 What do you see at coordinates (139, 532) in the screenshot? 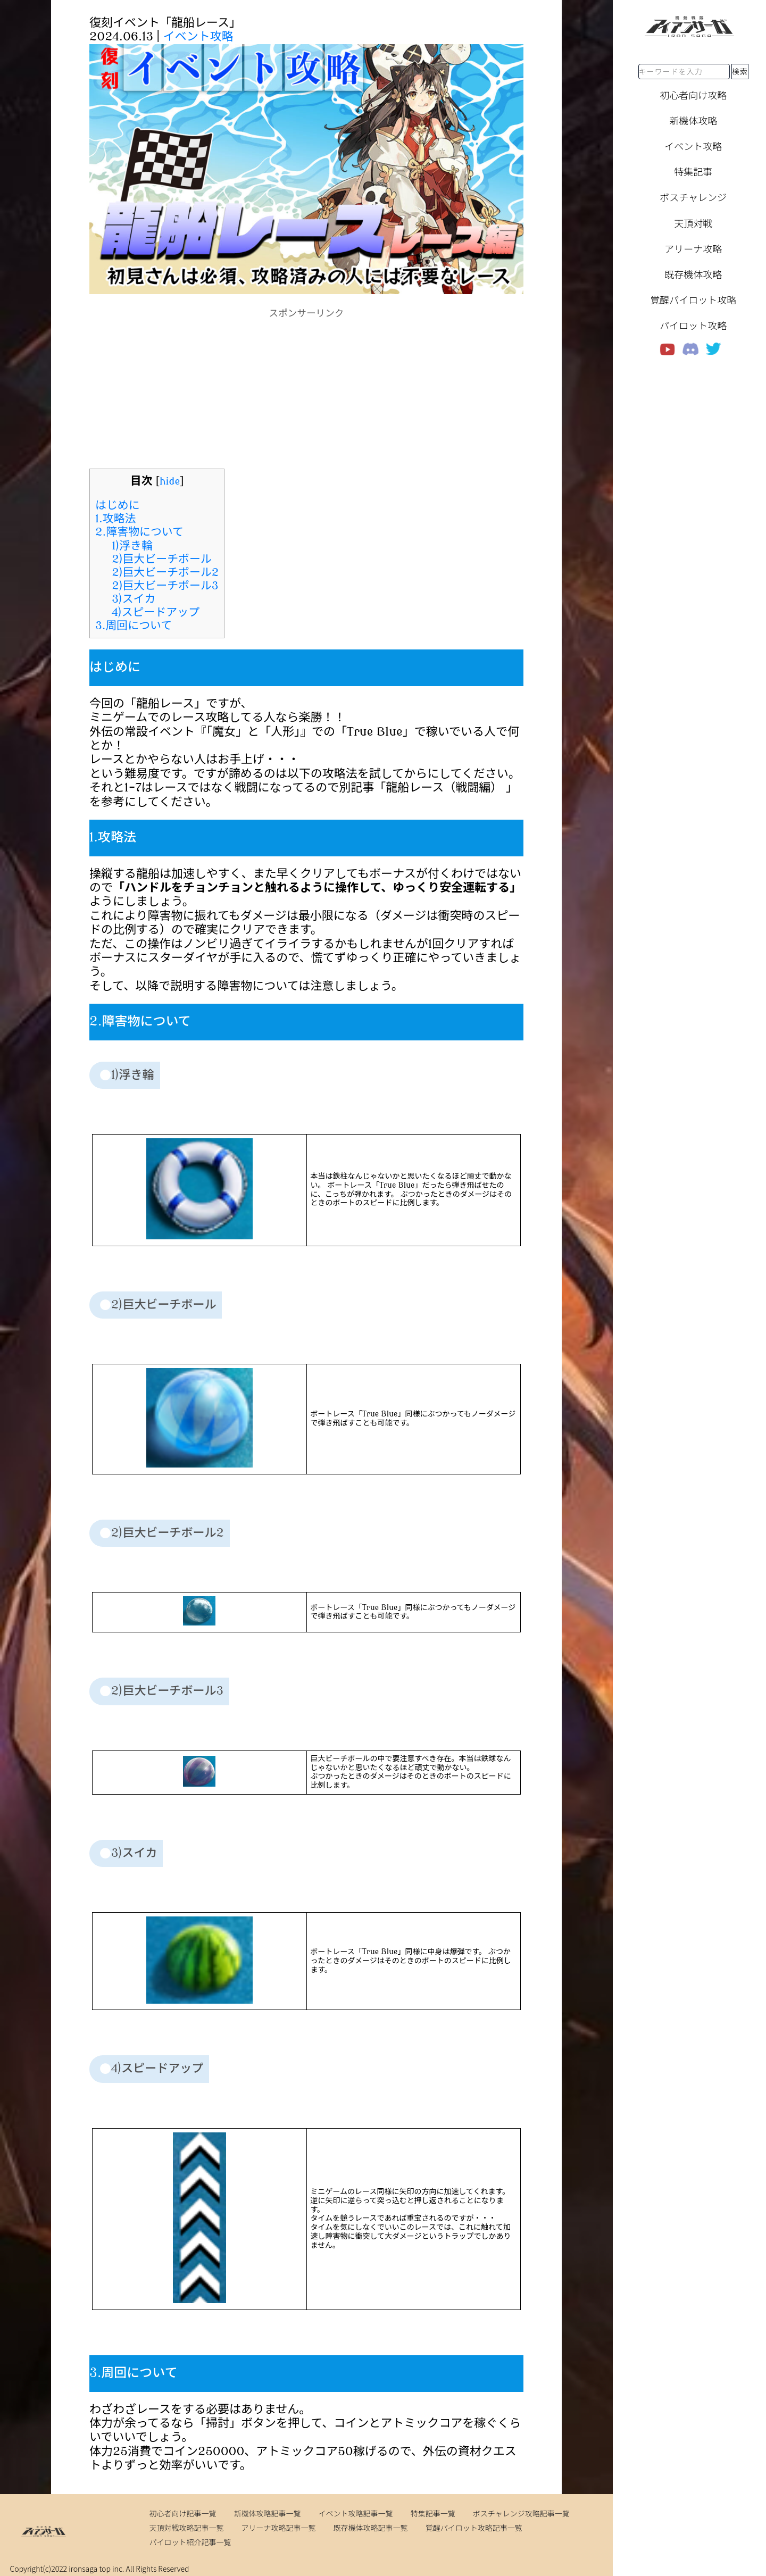
I see `2.障害物について` at bounding box center [139, 532].